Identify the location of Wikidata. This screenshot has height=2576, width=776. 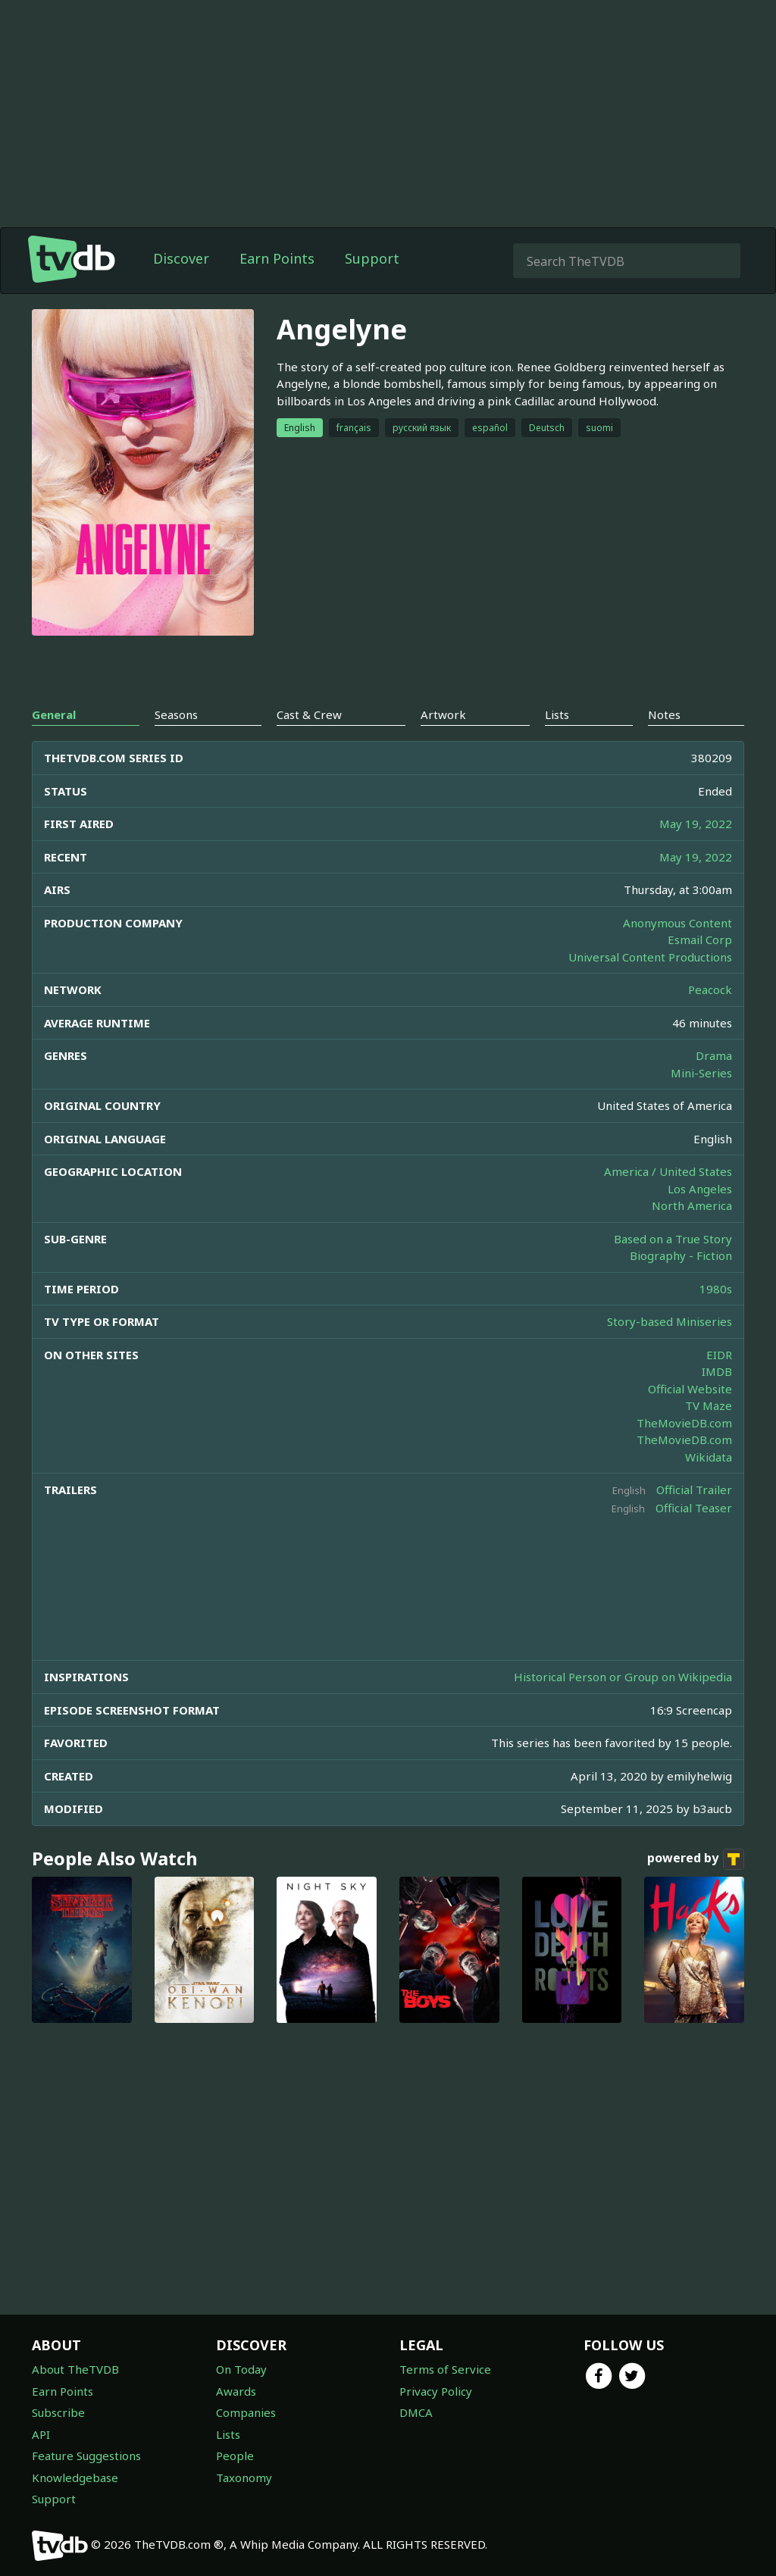
(708, 1457).